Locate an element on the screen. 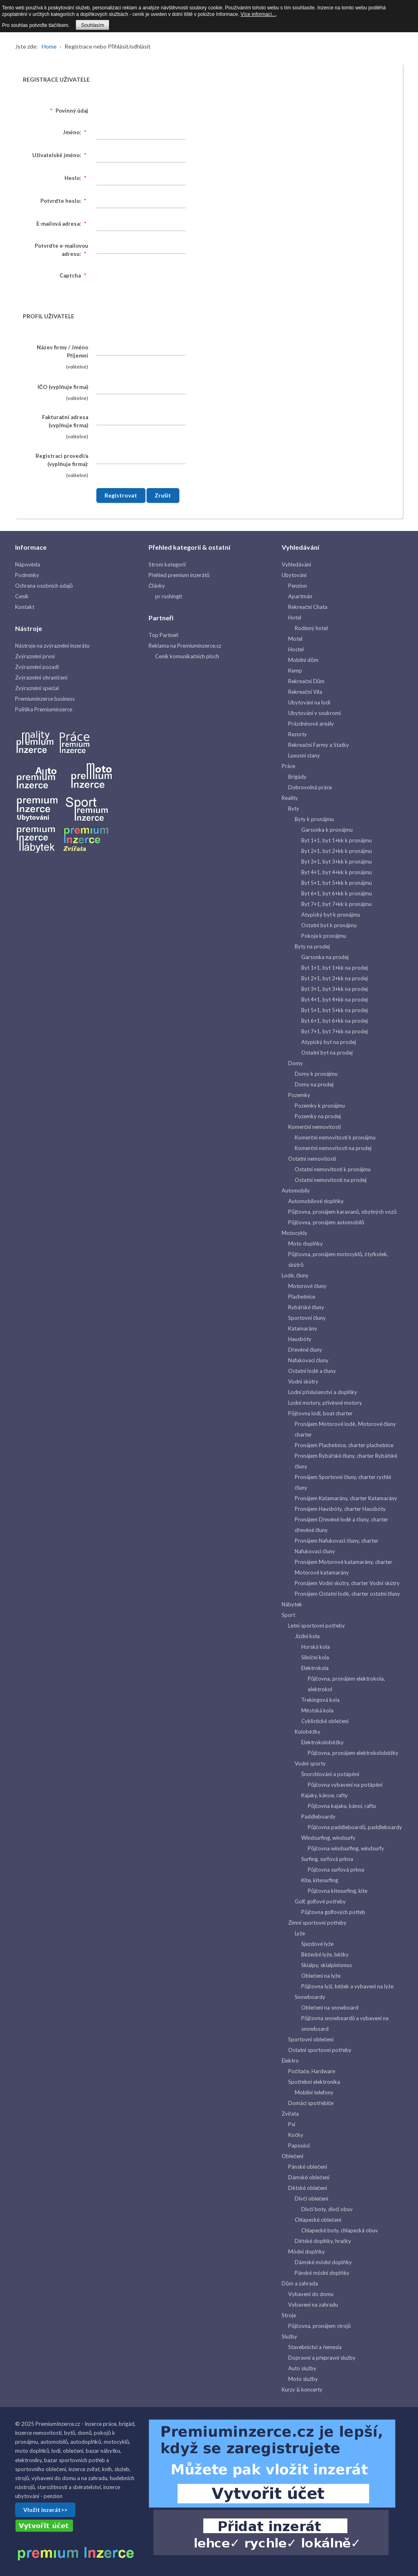 The width and height of the screenshot is (418, 2576). Nástroje na zvýraznění inzerátu is located at coordinates (52, 645).